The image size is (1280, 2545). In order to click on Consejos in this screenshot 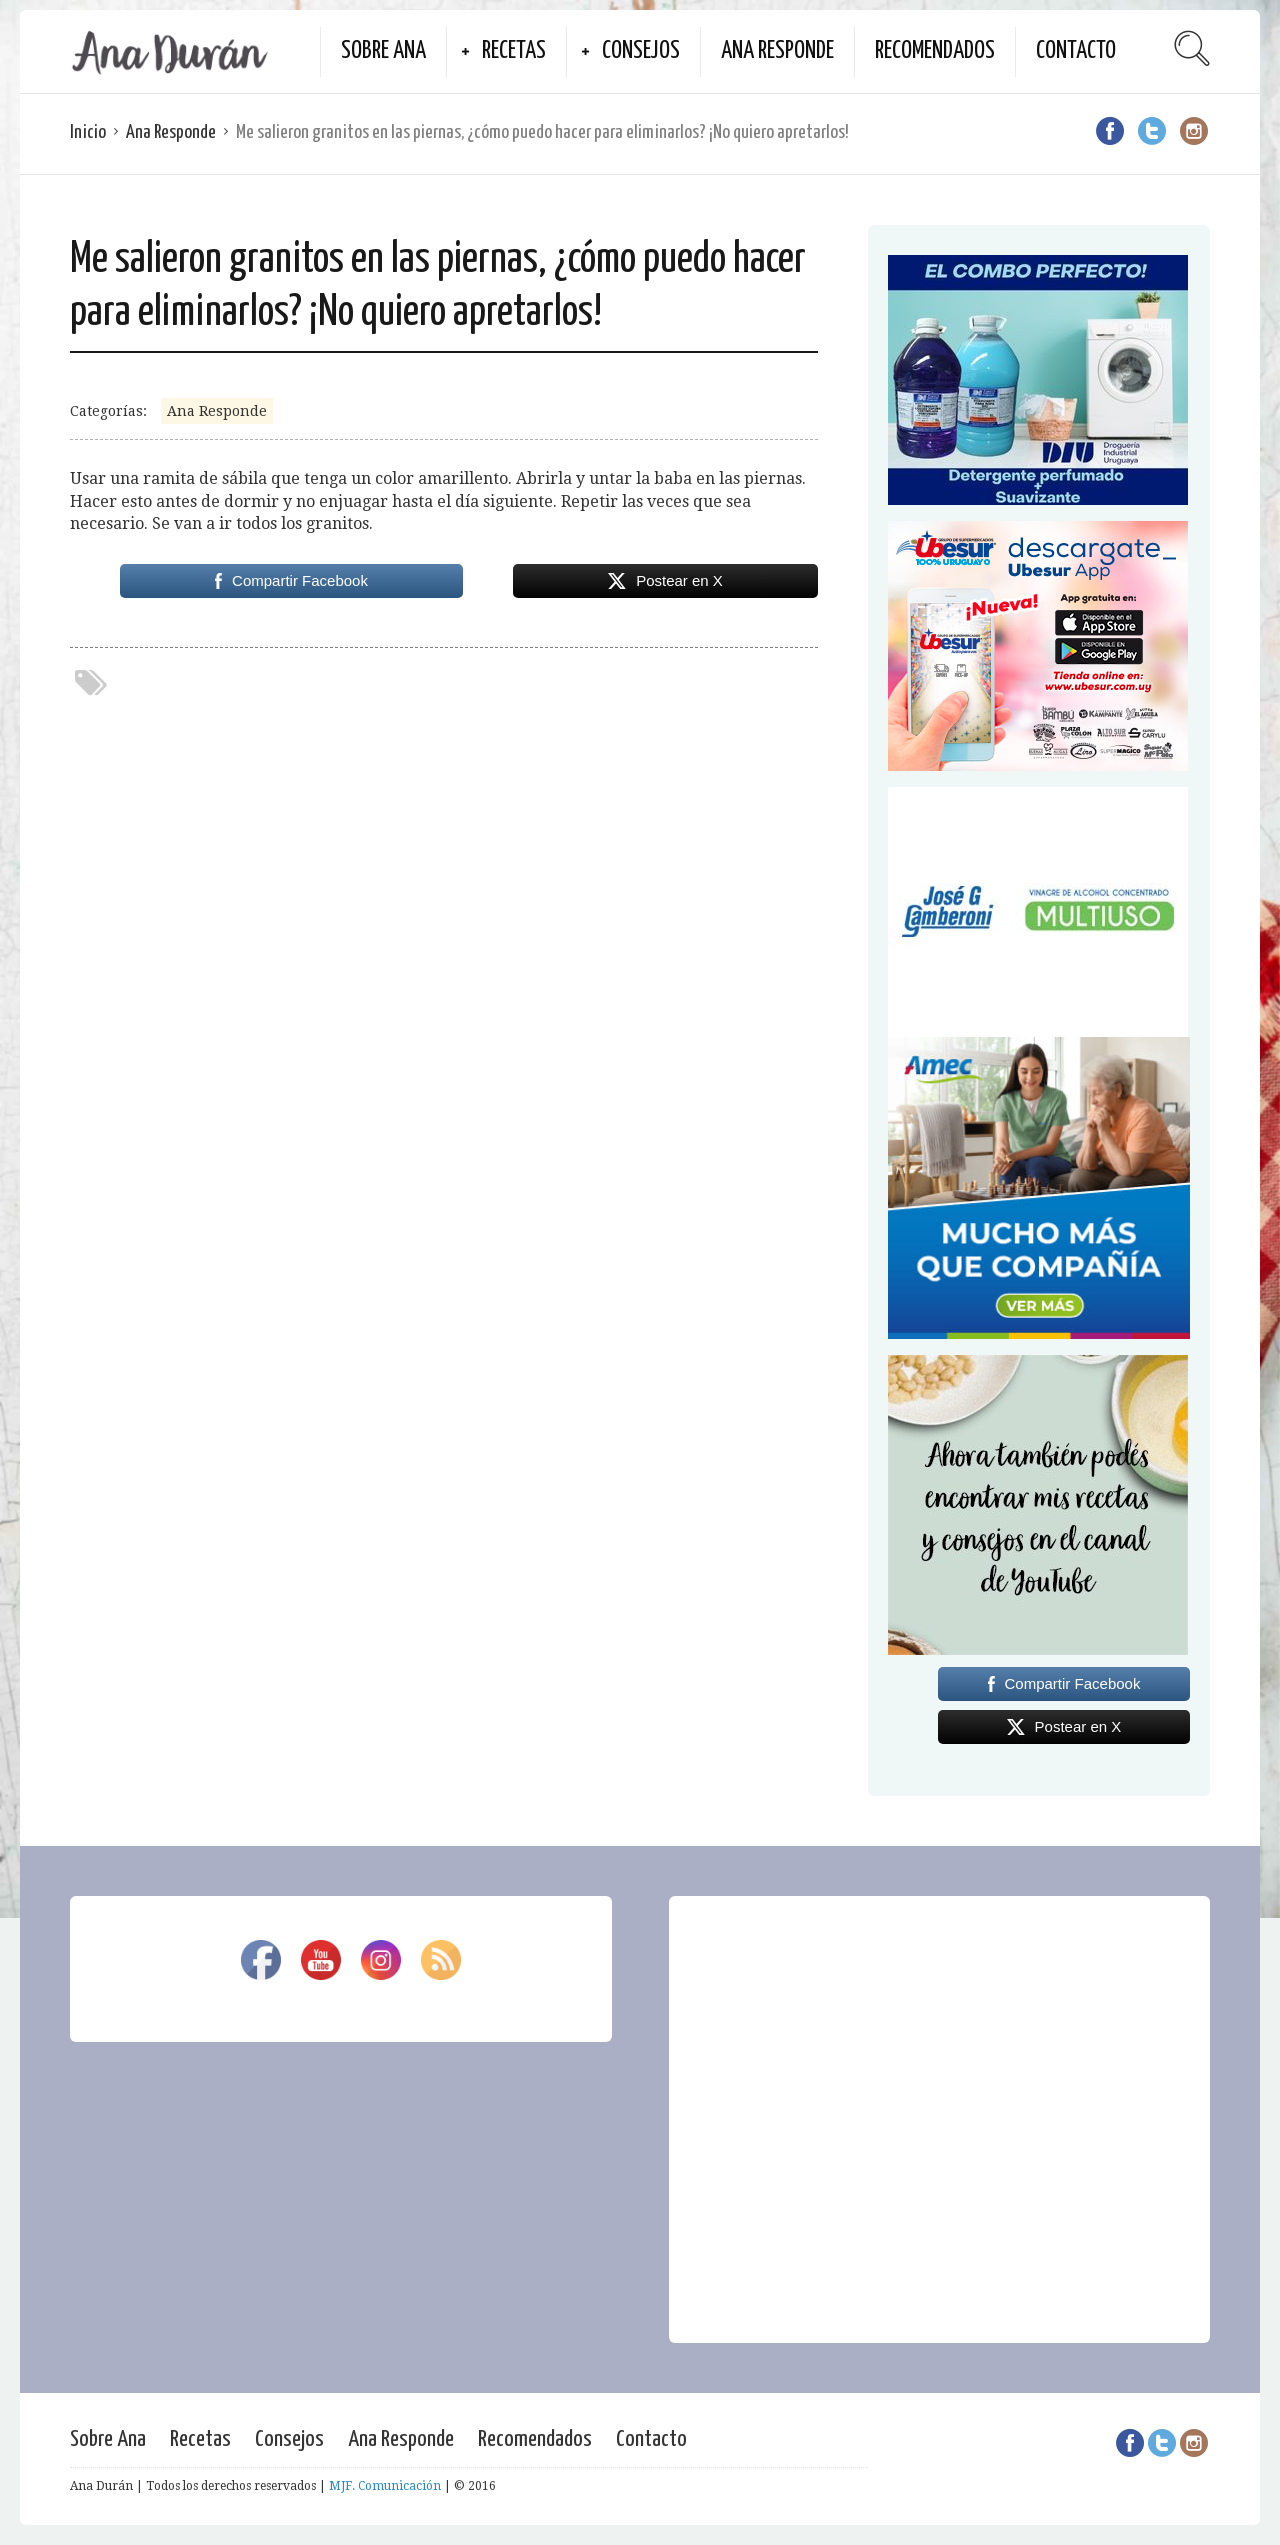, I will do `click(641, 51)`.